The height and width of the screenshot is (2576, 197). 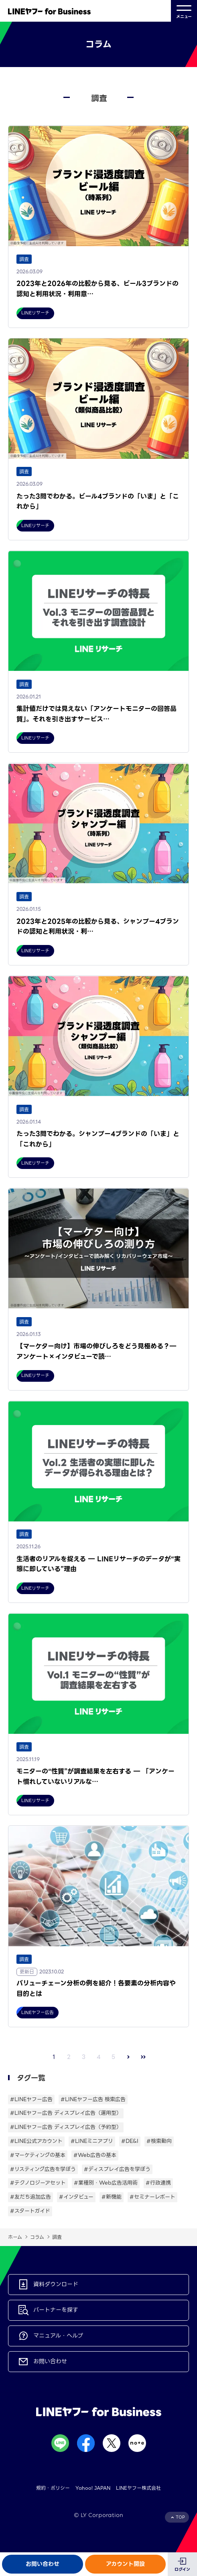 What do you see at coordinates (129, 2141) in the screenshot?
I see `#DE&I` at bounding box center [129, 2141].